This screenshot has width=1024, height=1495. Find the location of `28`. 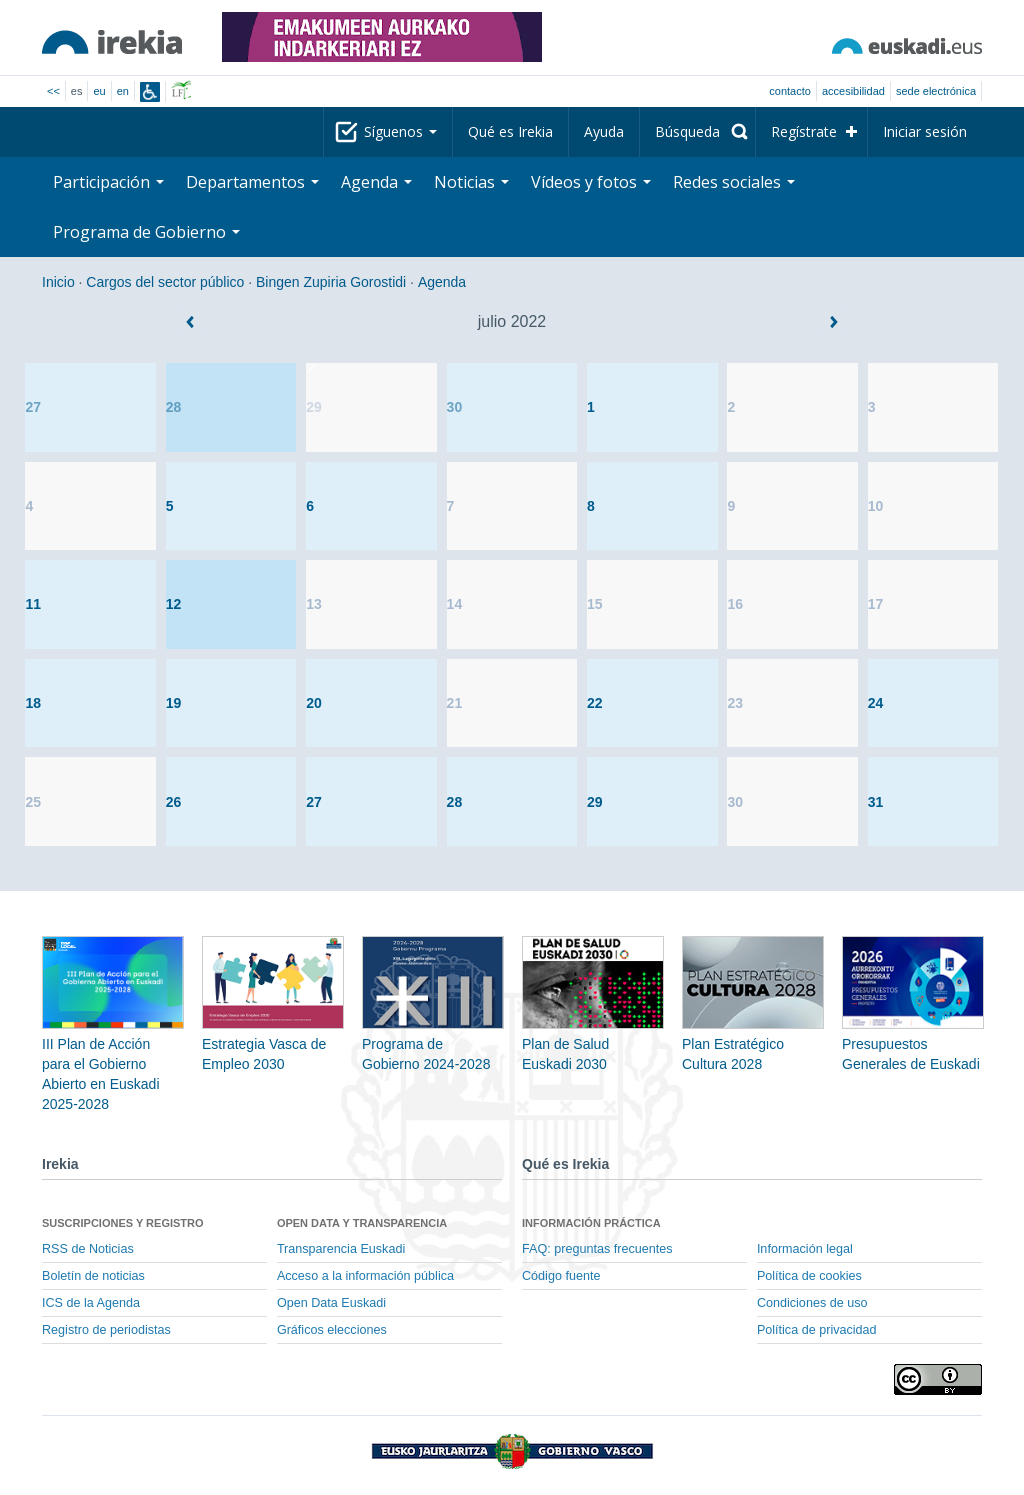

28 is located at coordinates (174, 407).